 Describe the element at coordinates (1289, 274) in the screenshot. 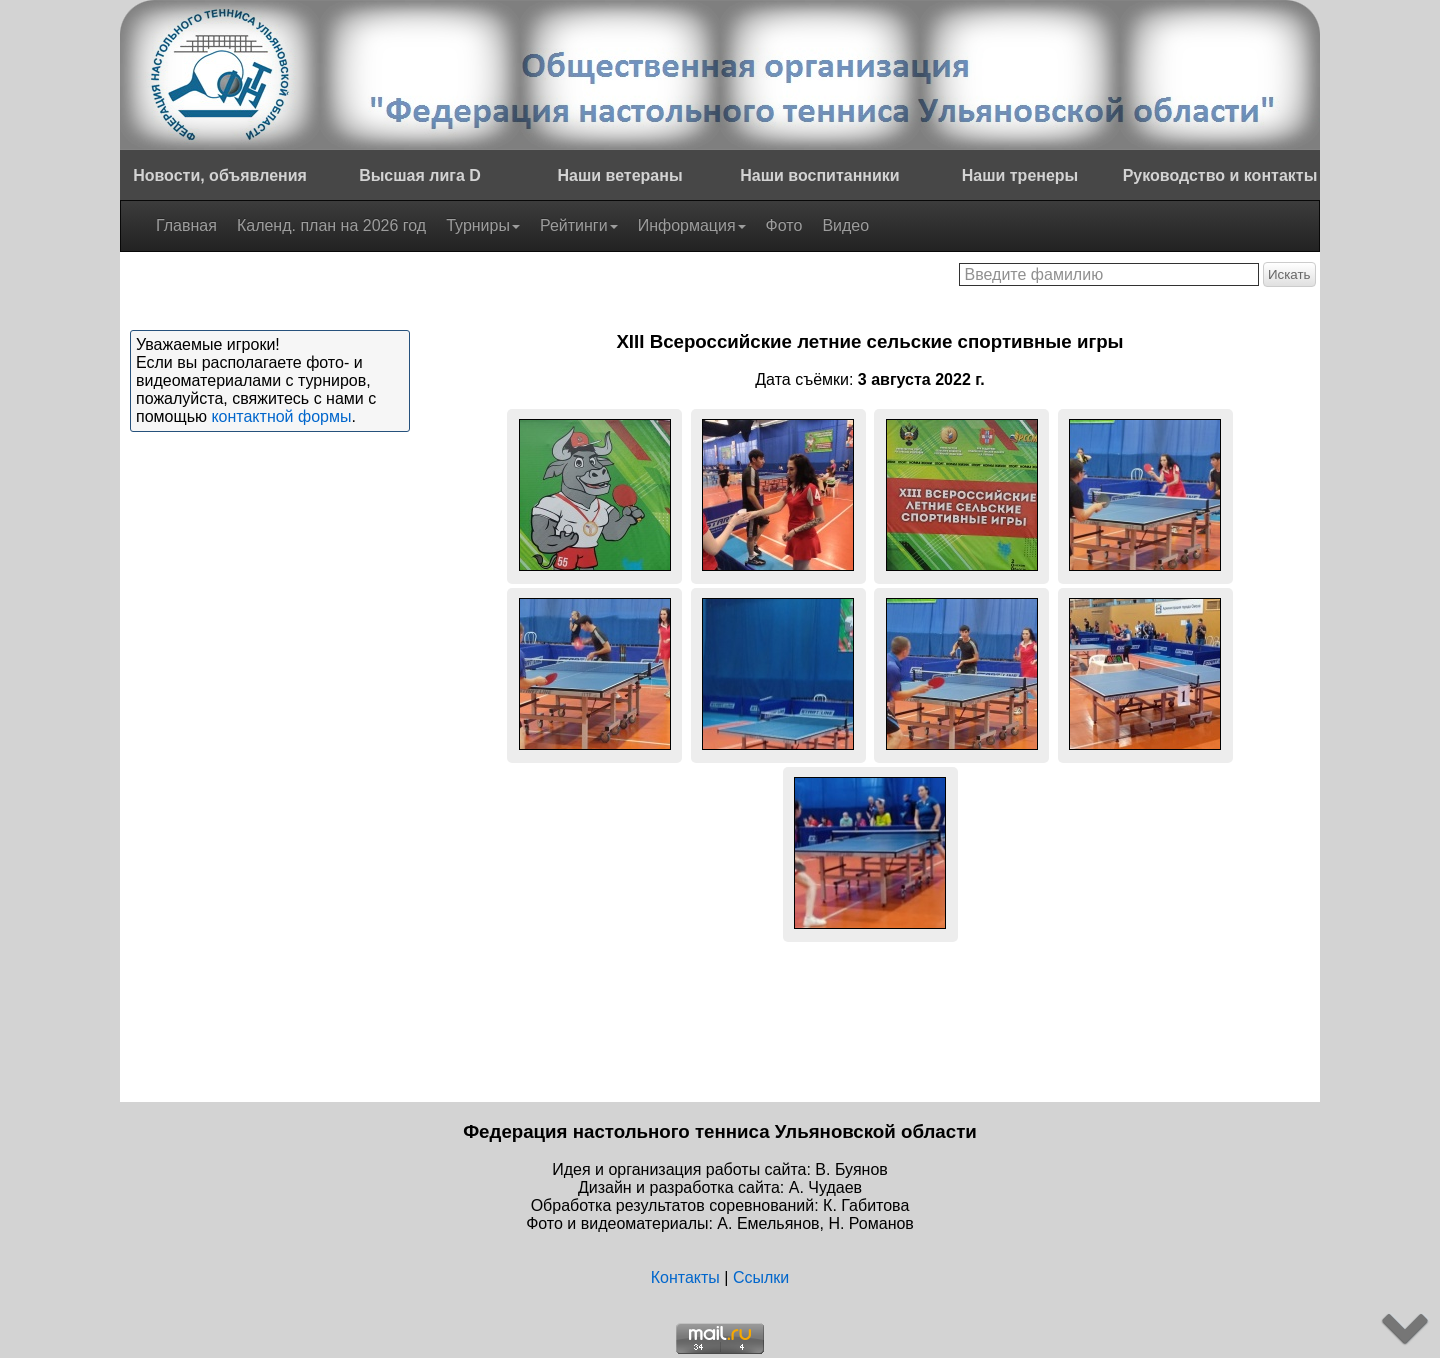

I see `Искать` at that location.